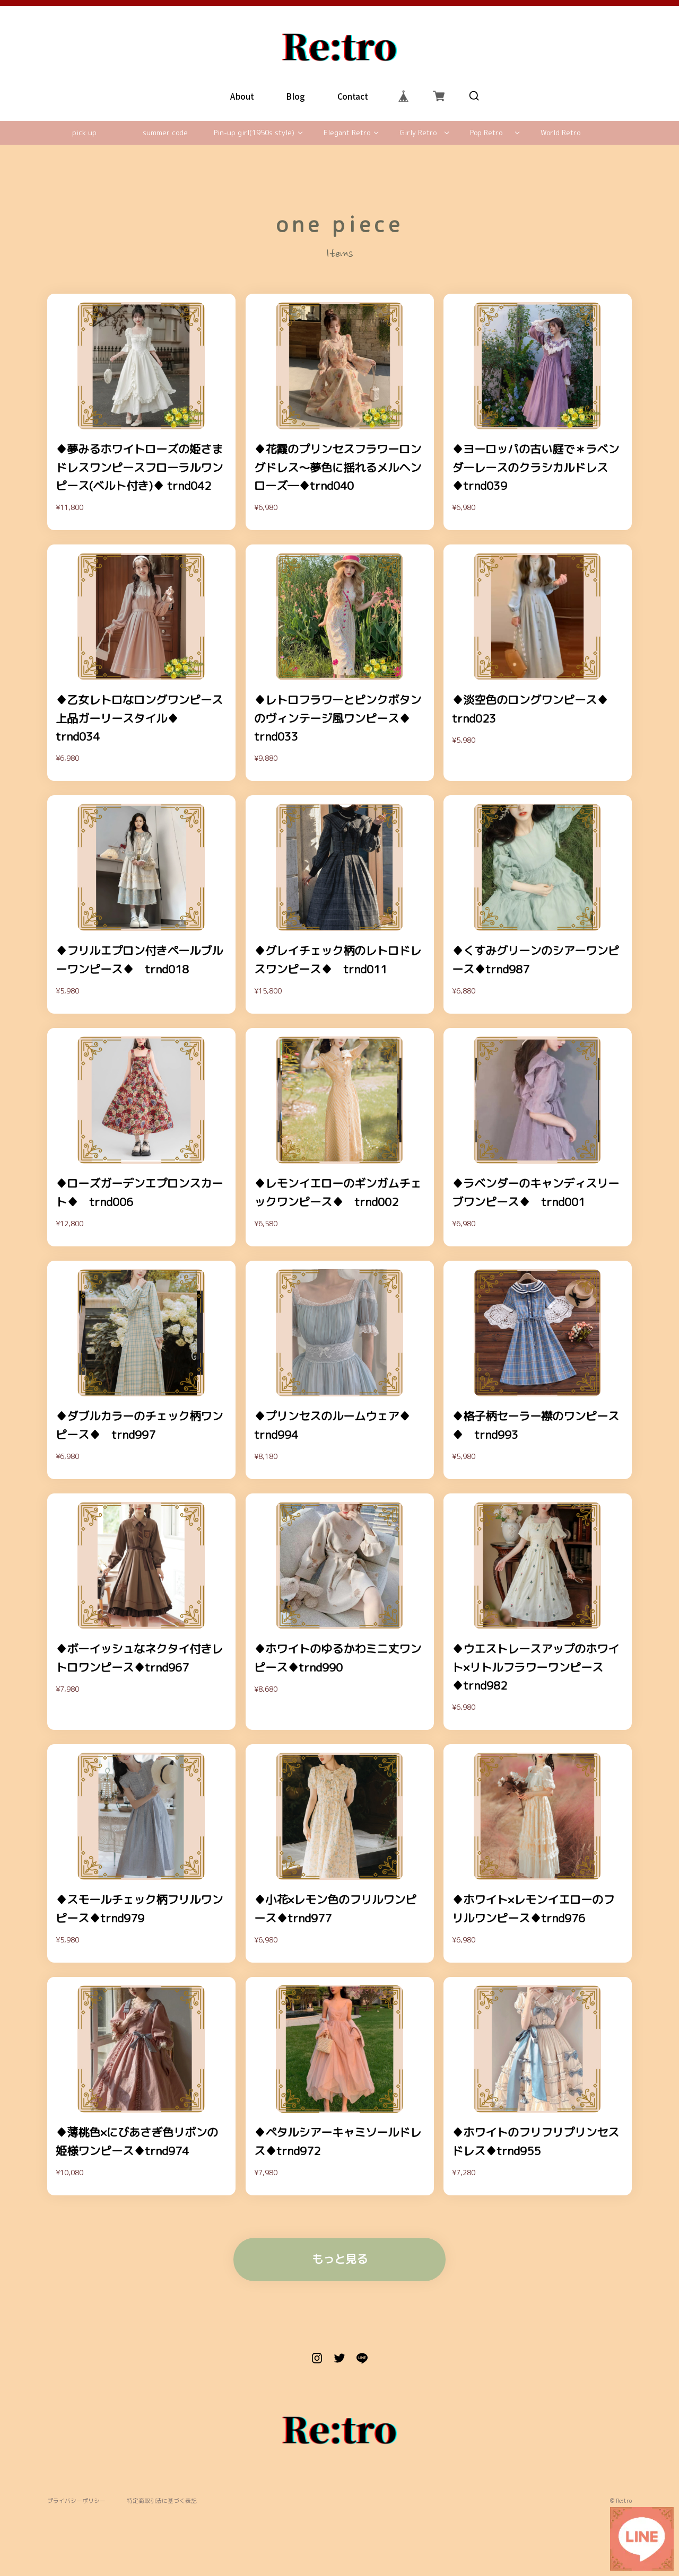  I want to click on Blog, so click(295, 96).